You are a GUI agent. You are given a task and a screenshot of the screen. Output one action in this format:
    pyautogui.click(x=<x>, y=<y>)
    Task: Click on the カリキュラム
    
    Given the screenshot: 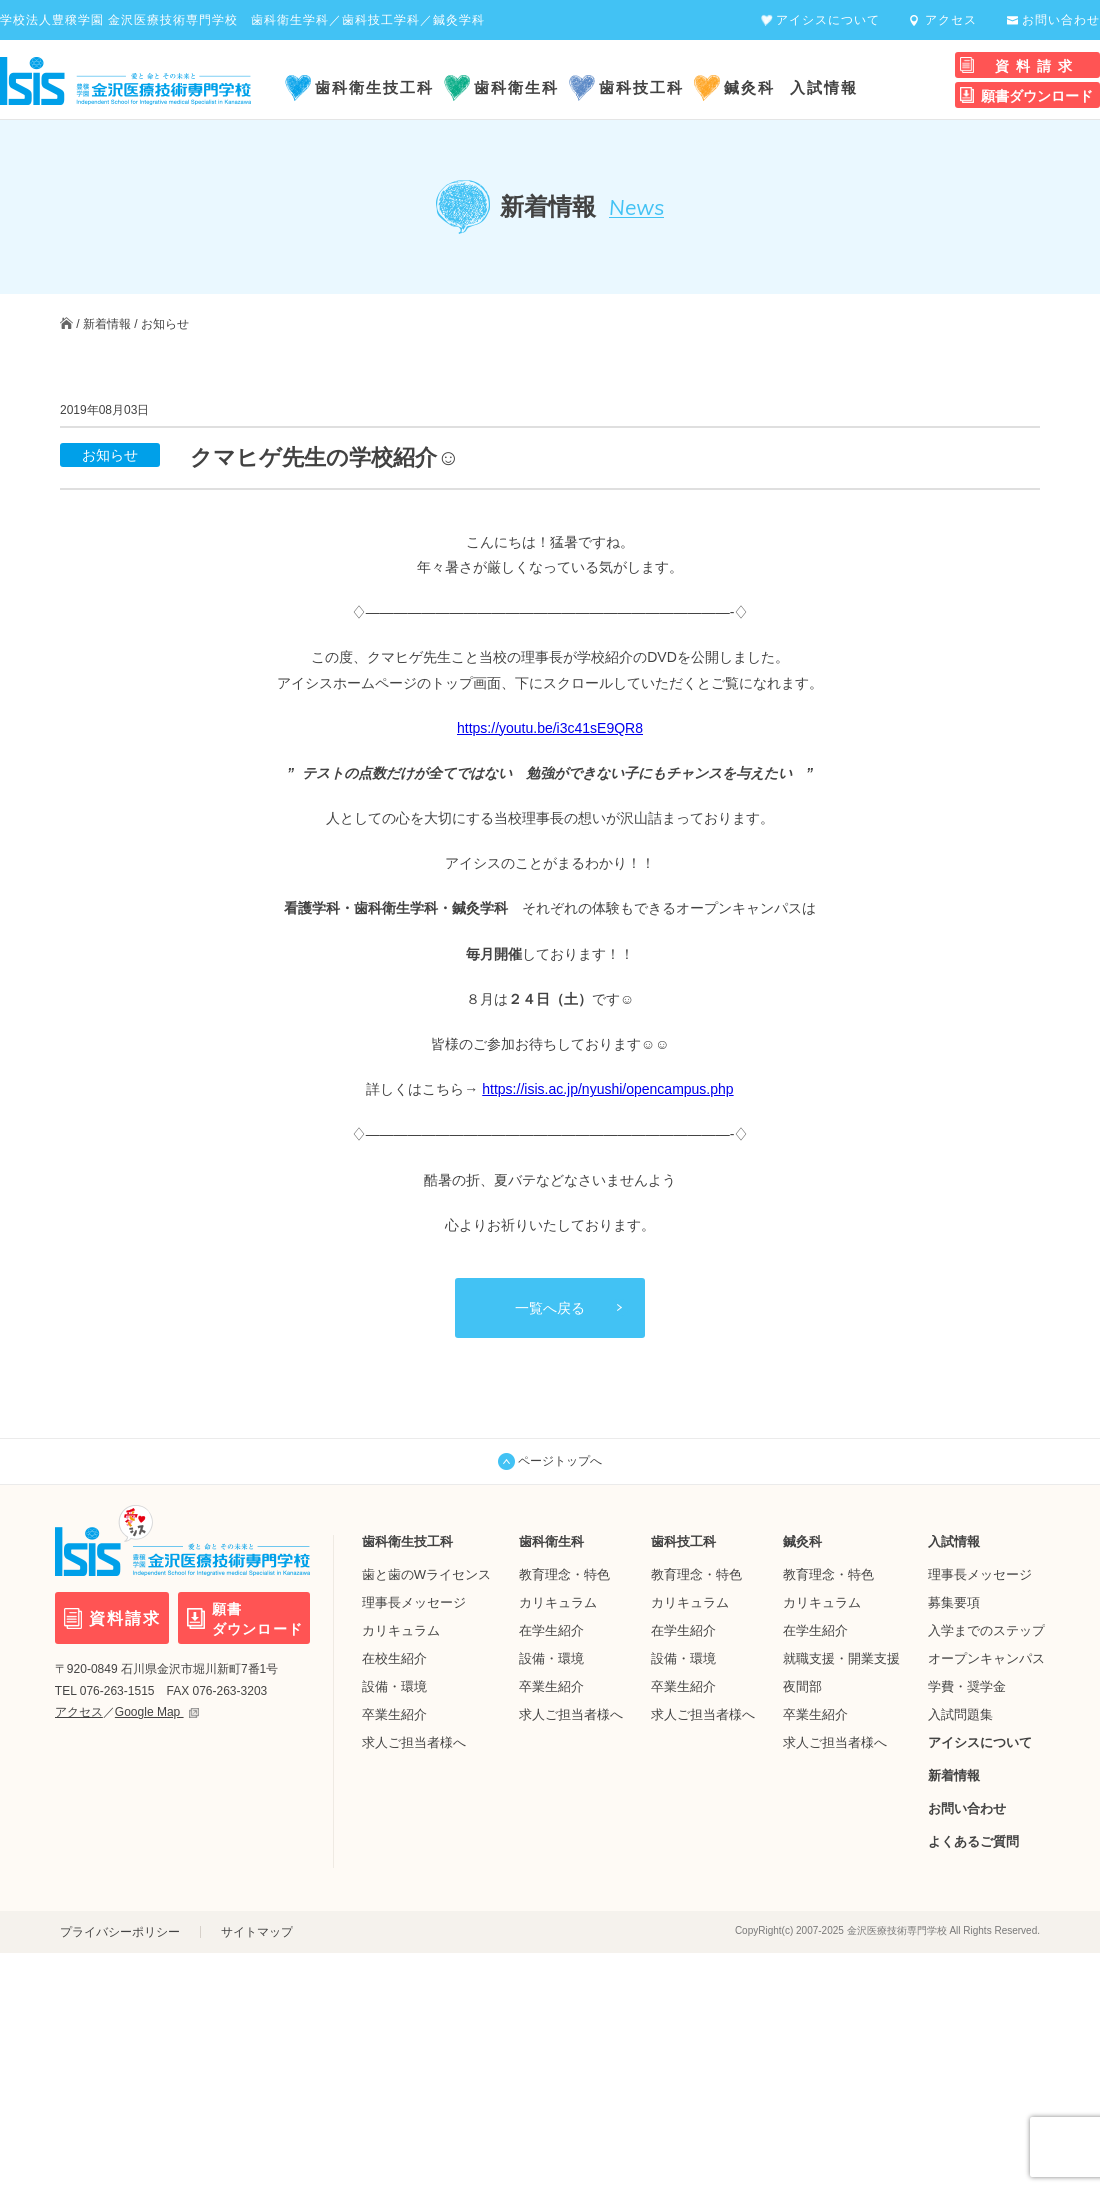 What is the action you would take?
    pyautogui.click(x=401, y=1629)
    